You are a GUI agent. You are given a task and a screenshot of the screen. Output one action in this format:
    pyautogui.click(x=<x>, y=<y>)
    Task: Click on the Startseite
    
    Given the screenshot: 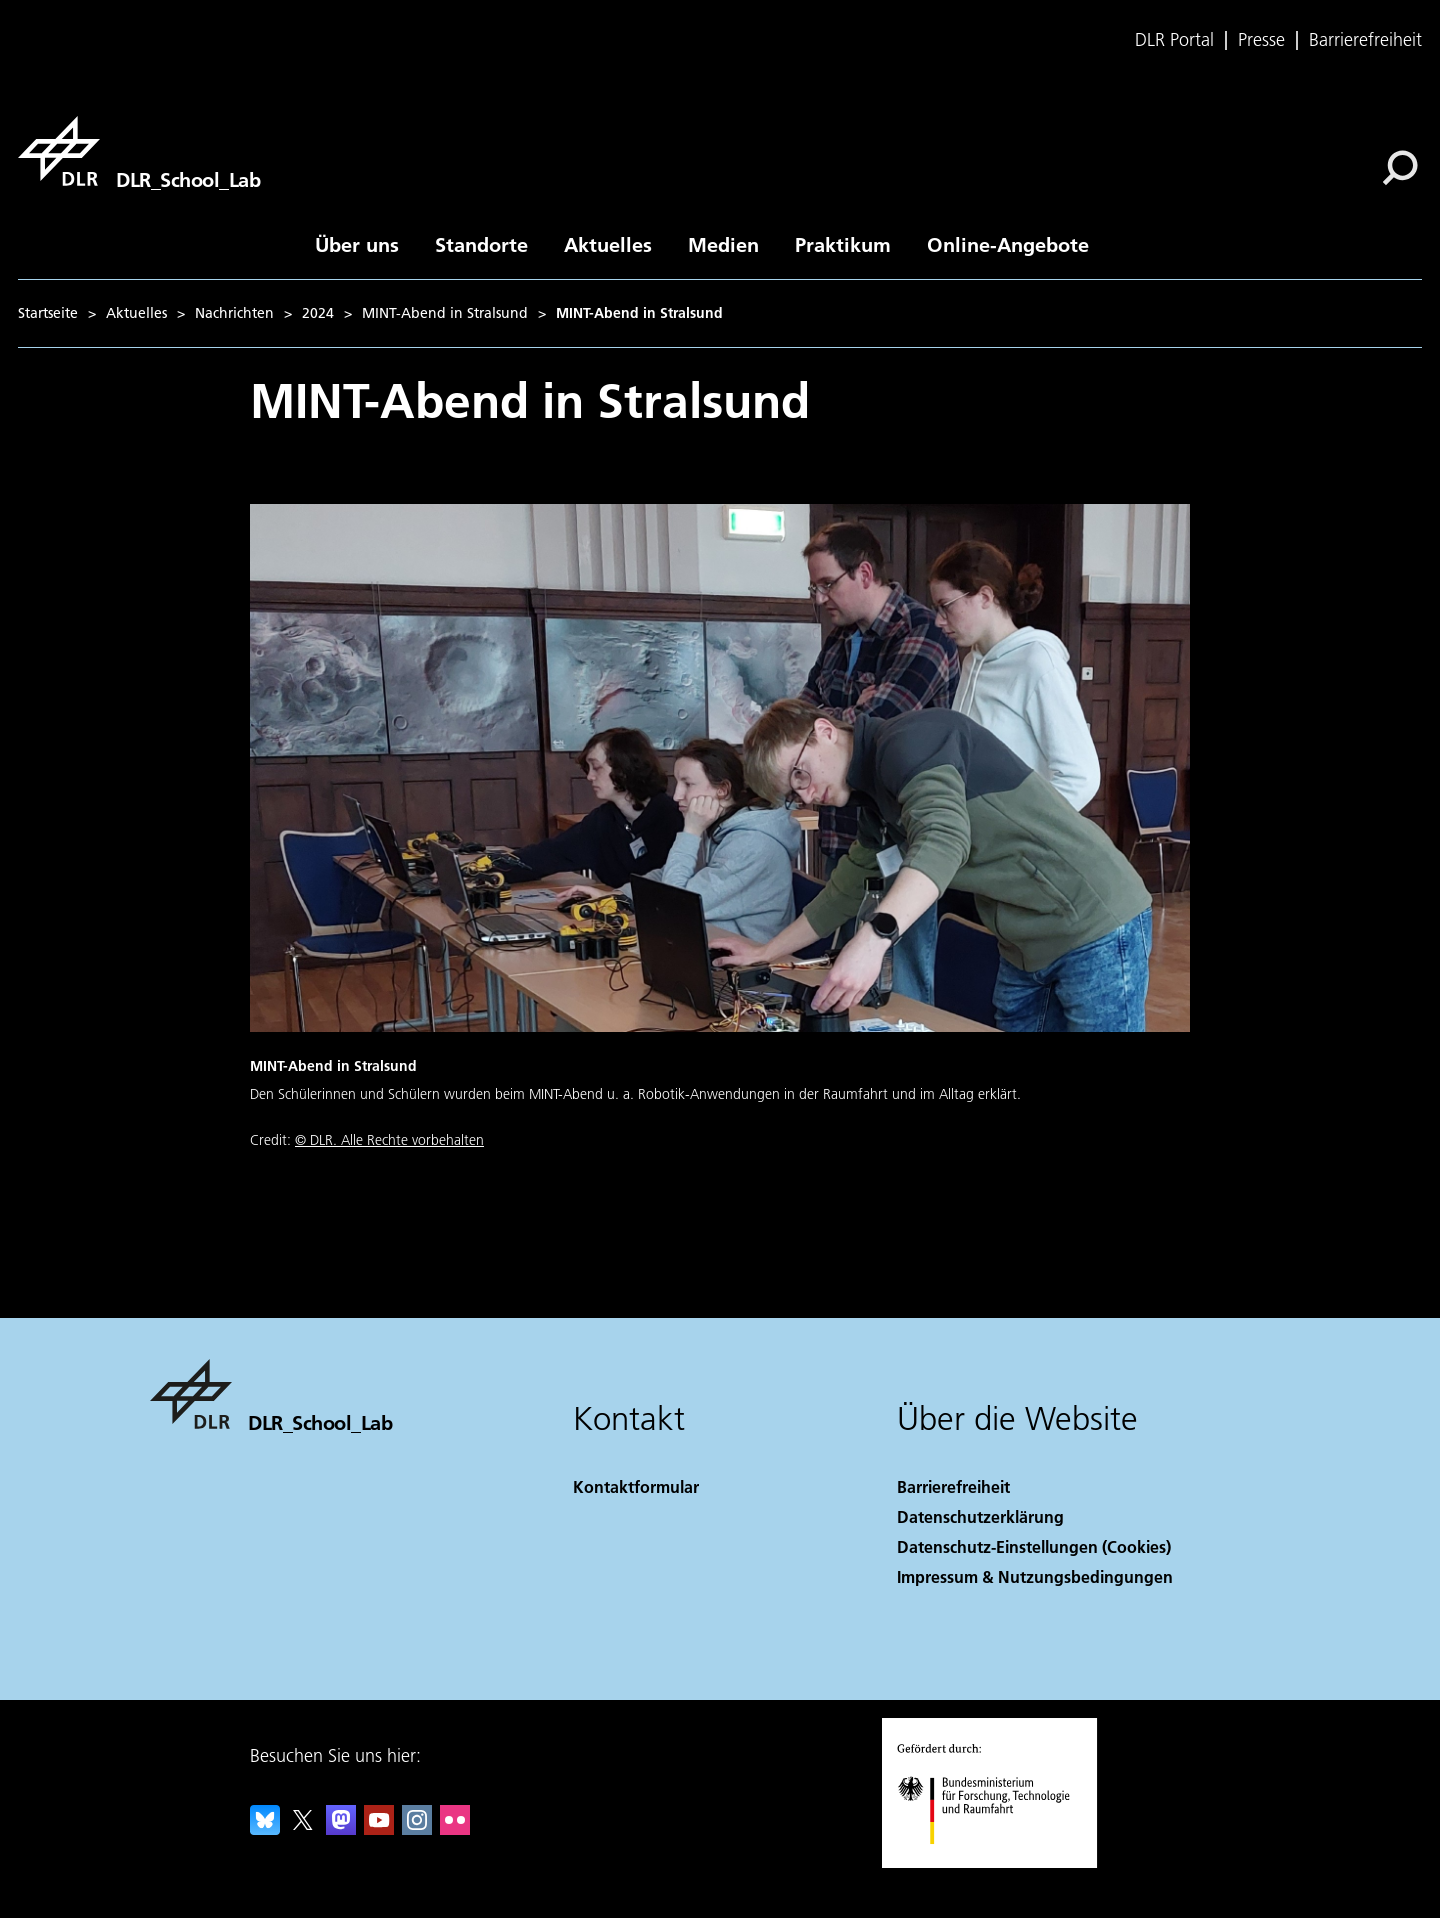 What is the action you would take?
    pyautogui.click(x=48, y=313)
    